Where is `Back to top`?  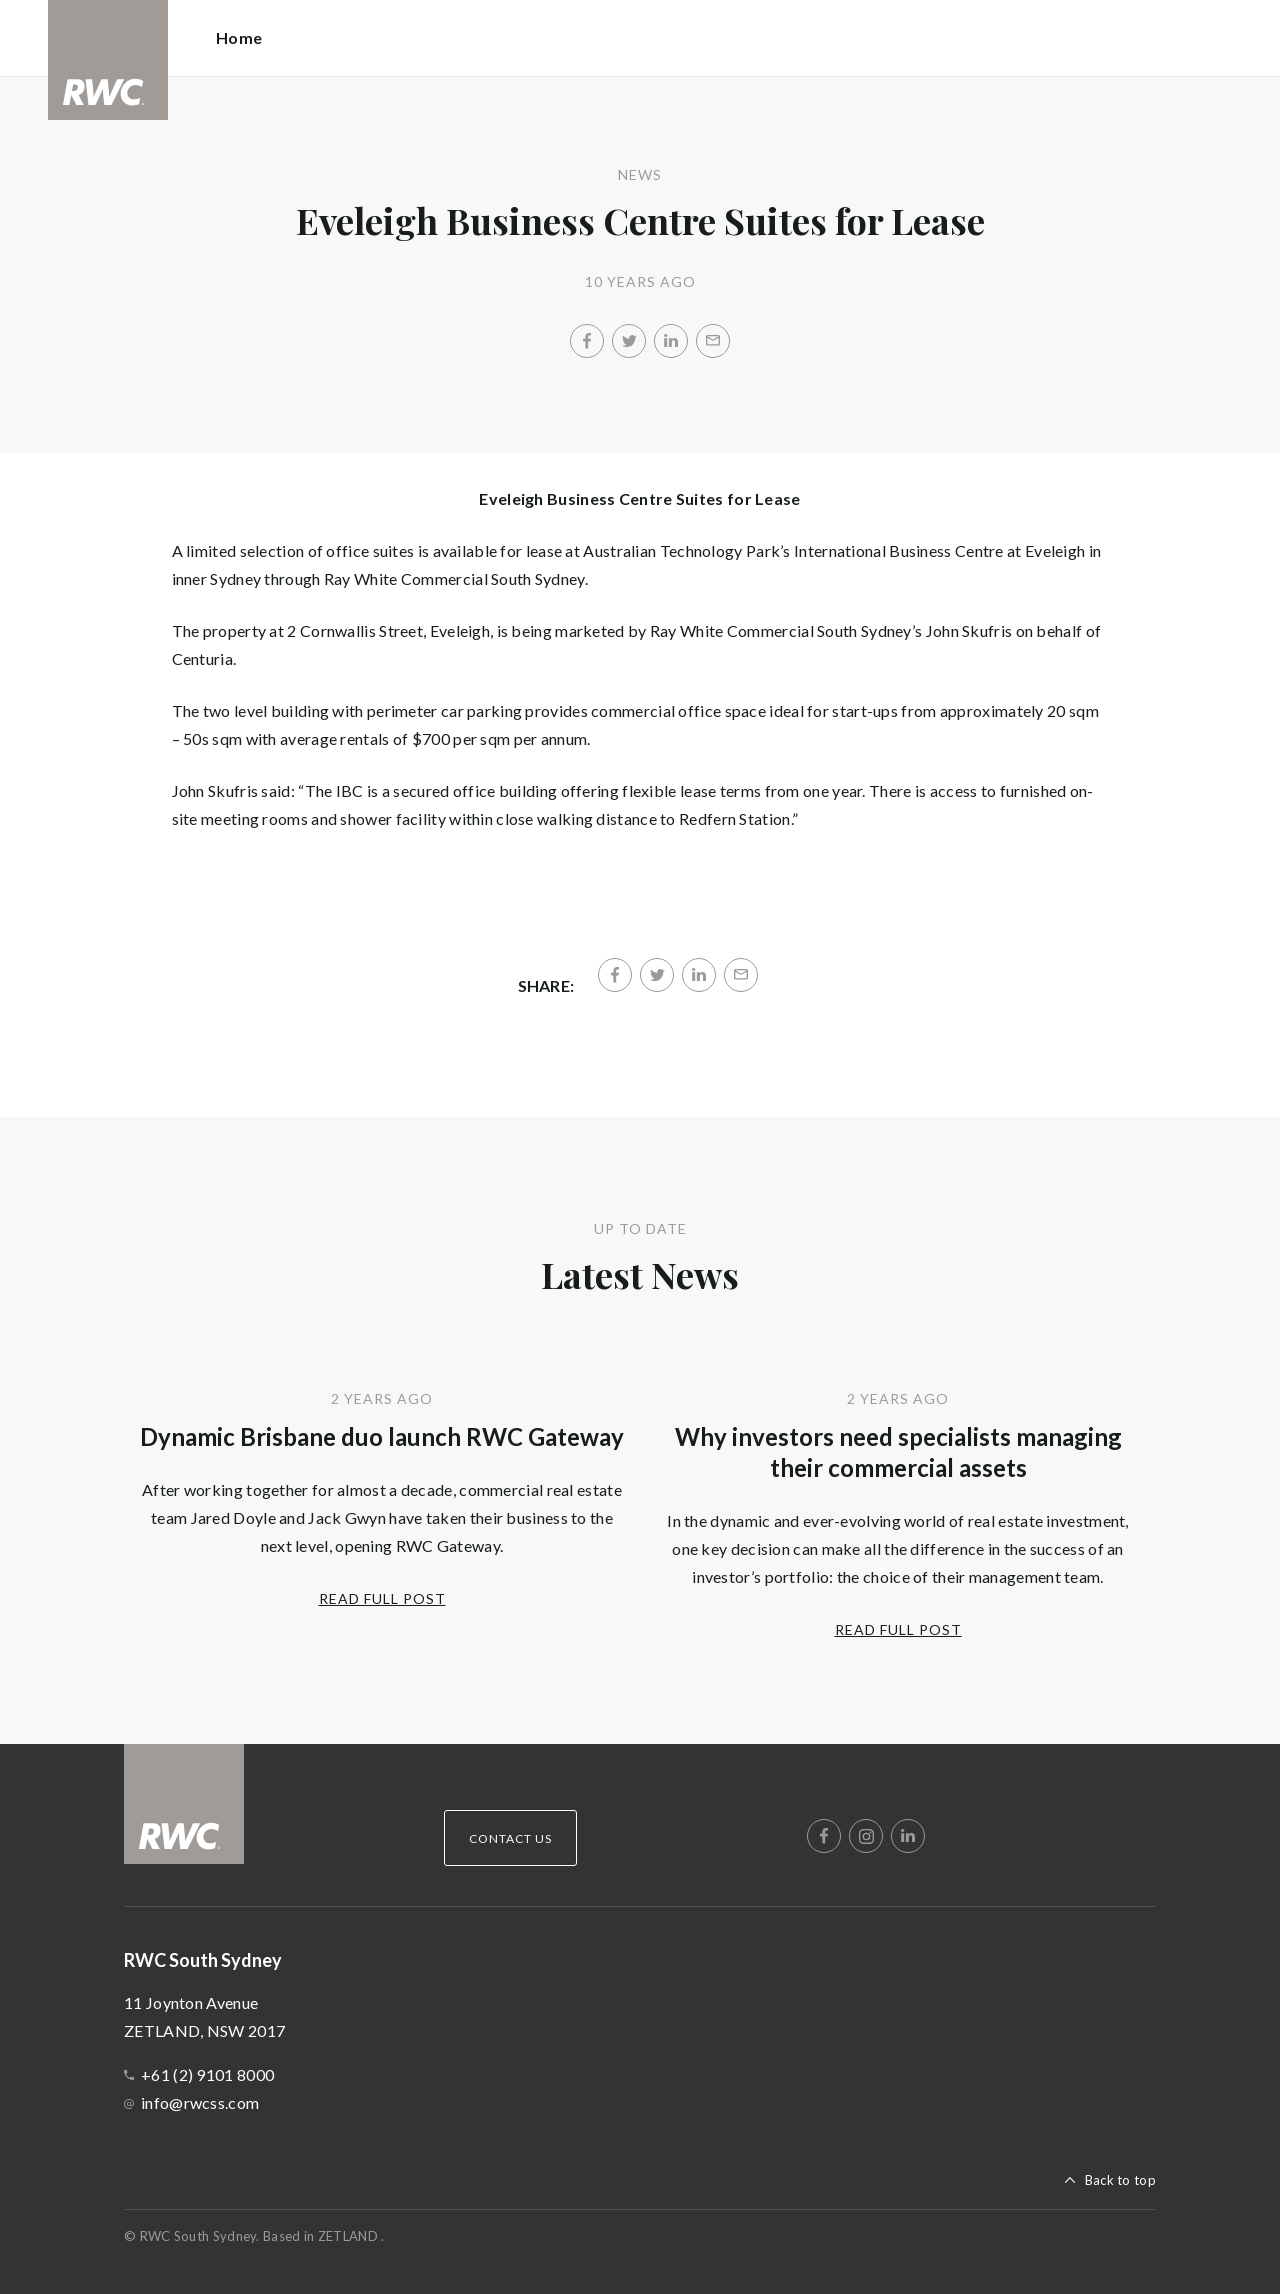 Back to top is located at coordinates (1120, 2180).